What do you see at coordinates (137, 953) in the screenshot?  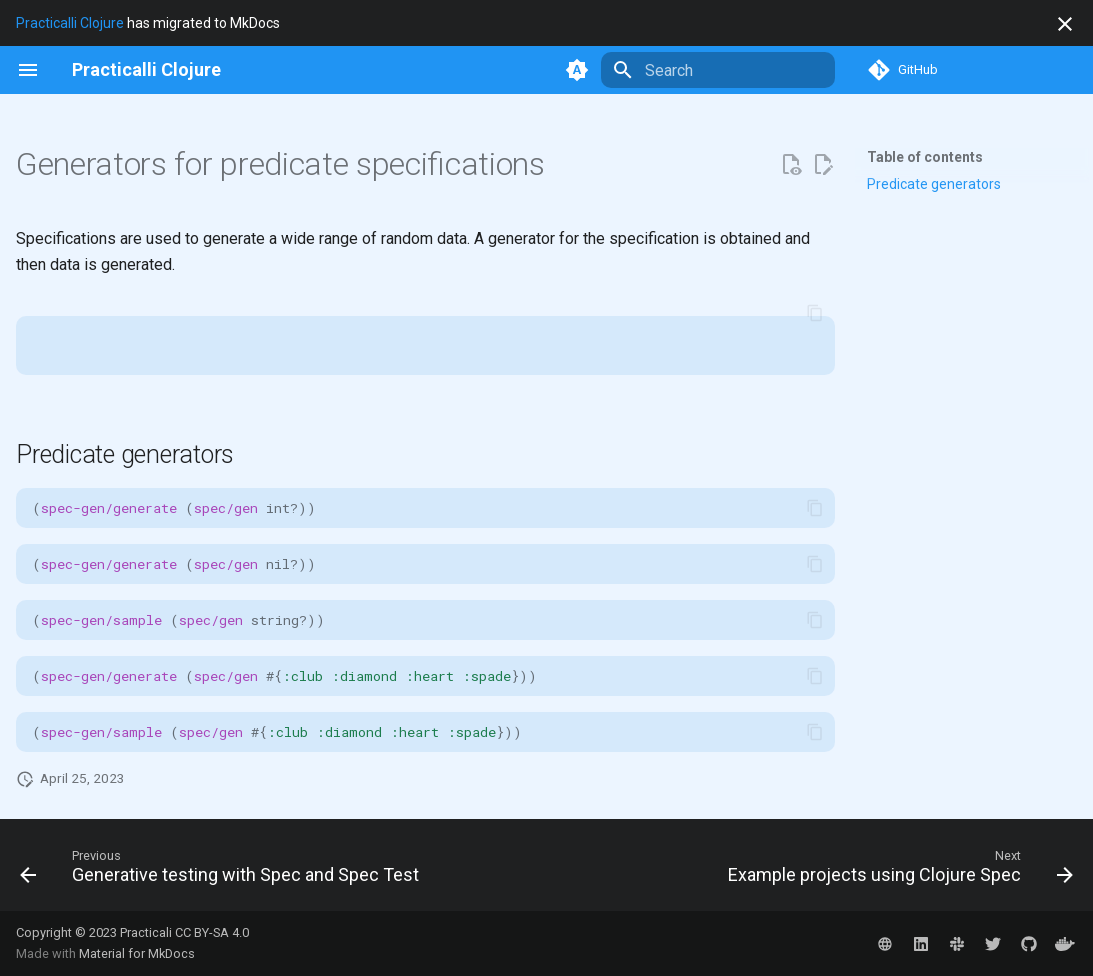 I see `Material for MkDocs` at bounding box center [137, 953].